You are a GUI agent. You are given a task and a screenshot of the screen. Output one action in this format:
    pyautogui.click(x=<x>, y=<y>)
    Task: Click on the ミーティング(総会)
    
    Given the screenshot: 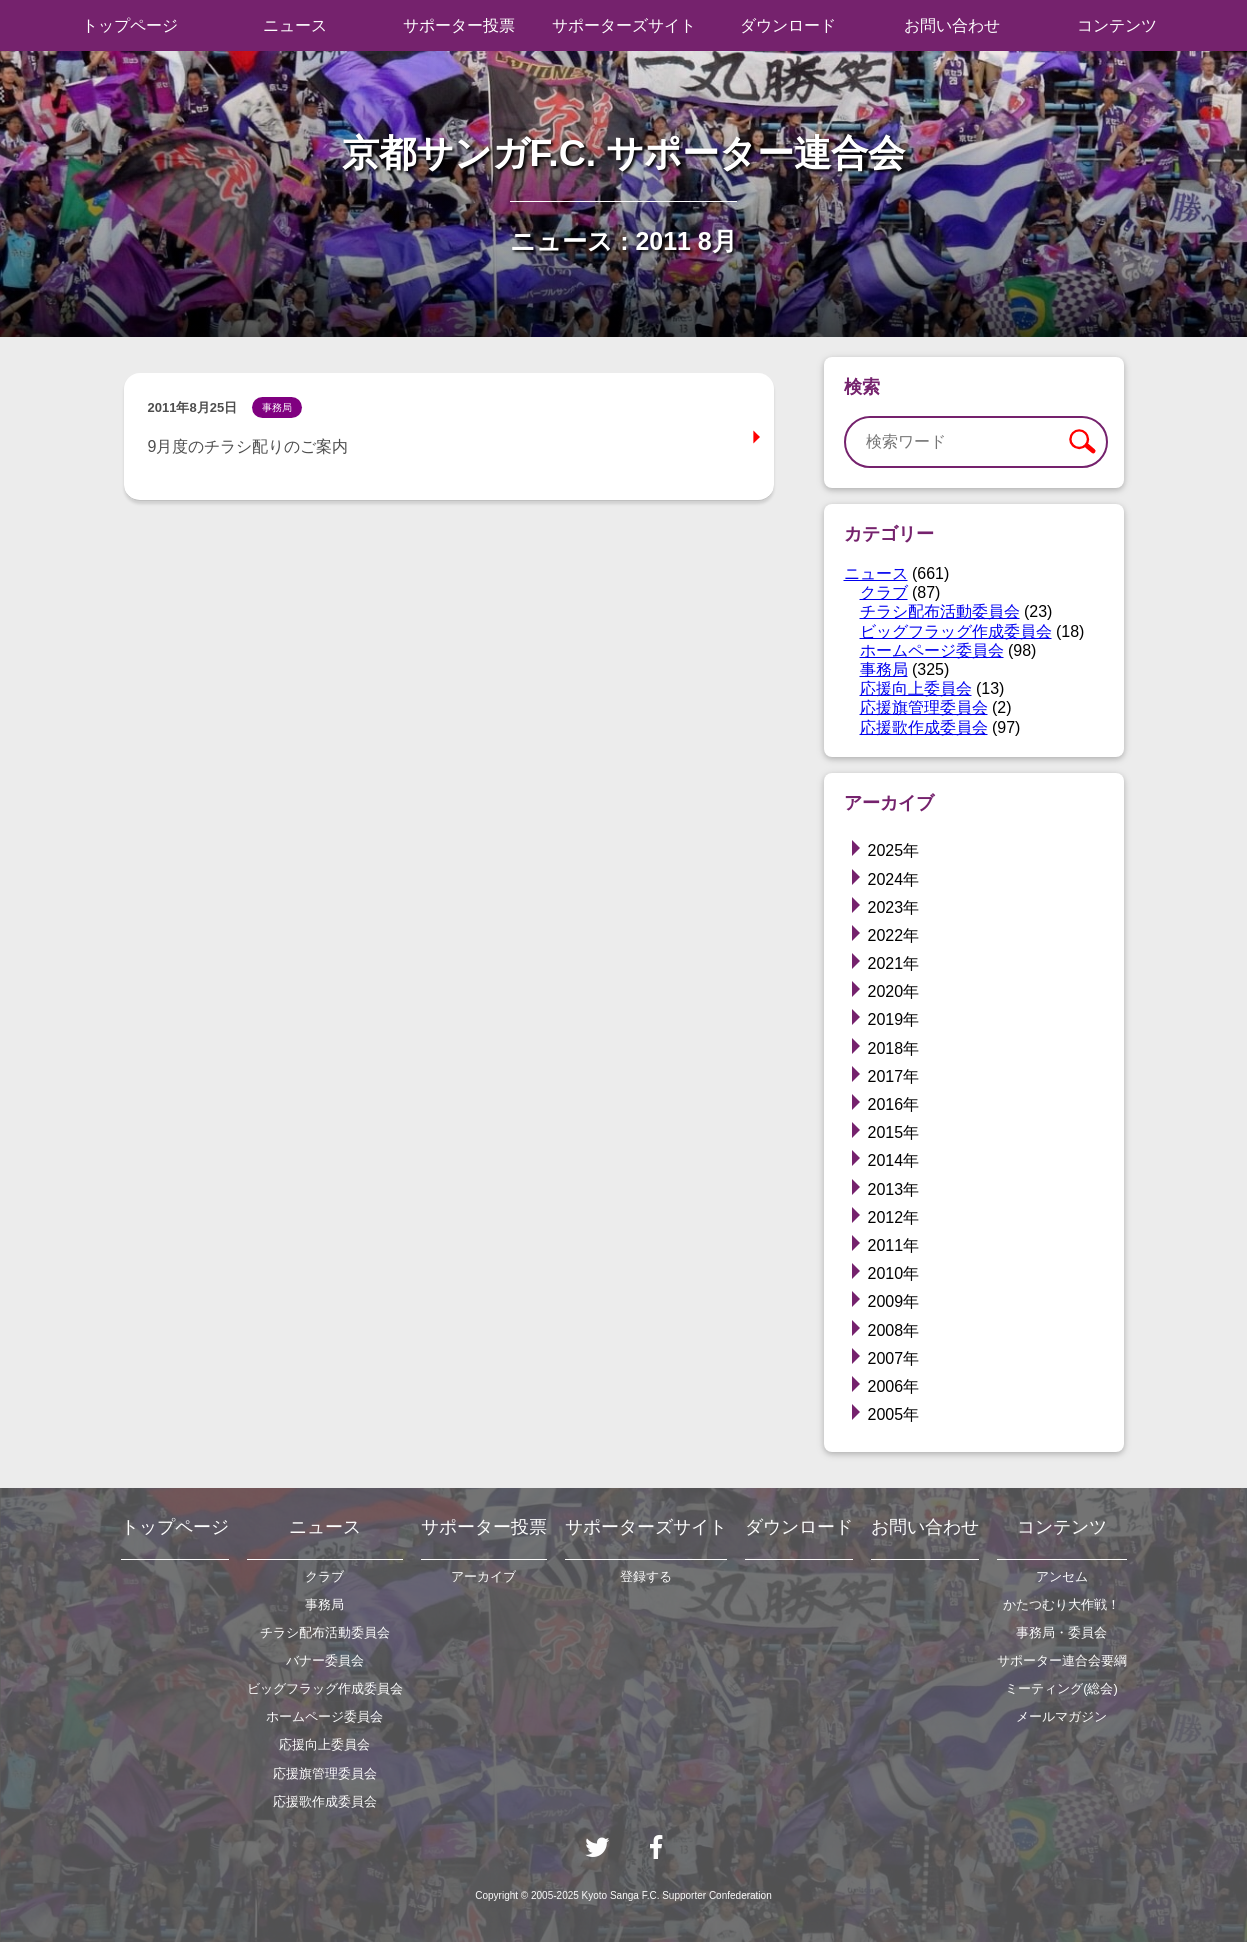 What is the action you would take?
    pyautogui.click(x=1061, y=1688)
    